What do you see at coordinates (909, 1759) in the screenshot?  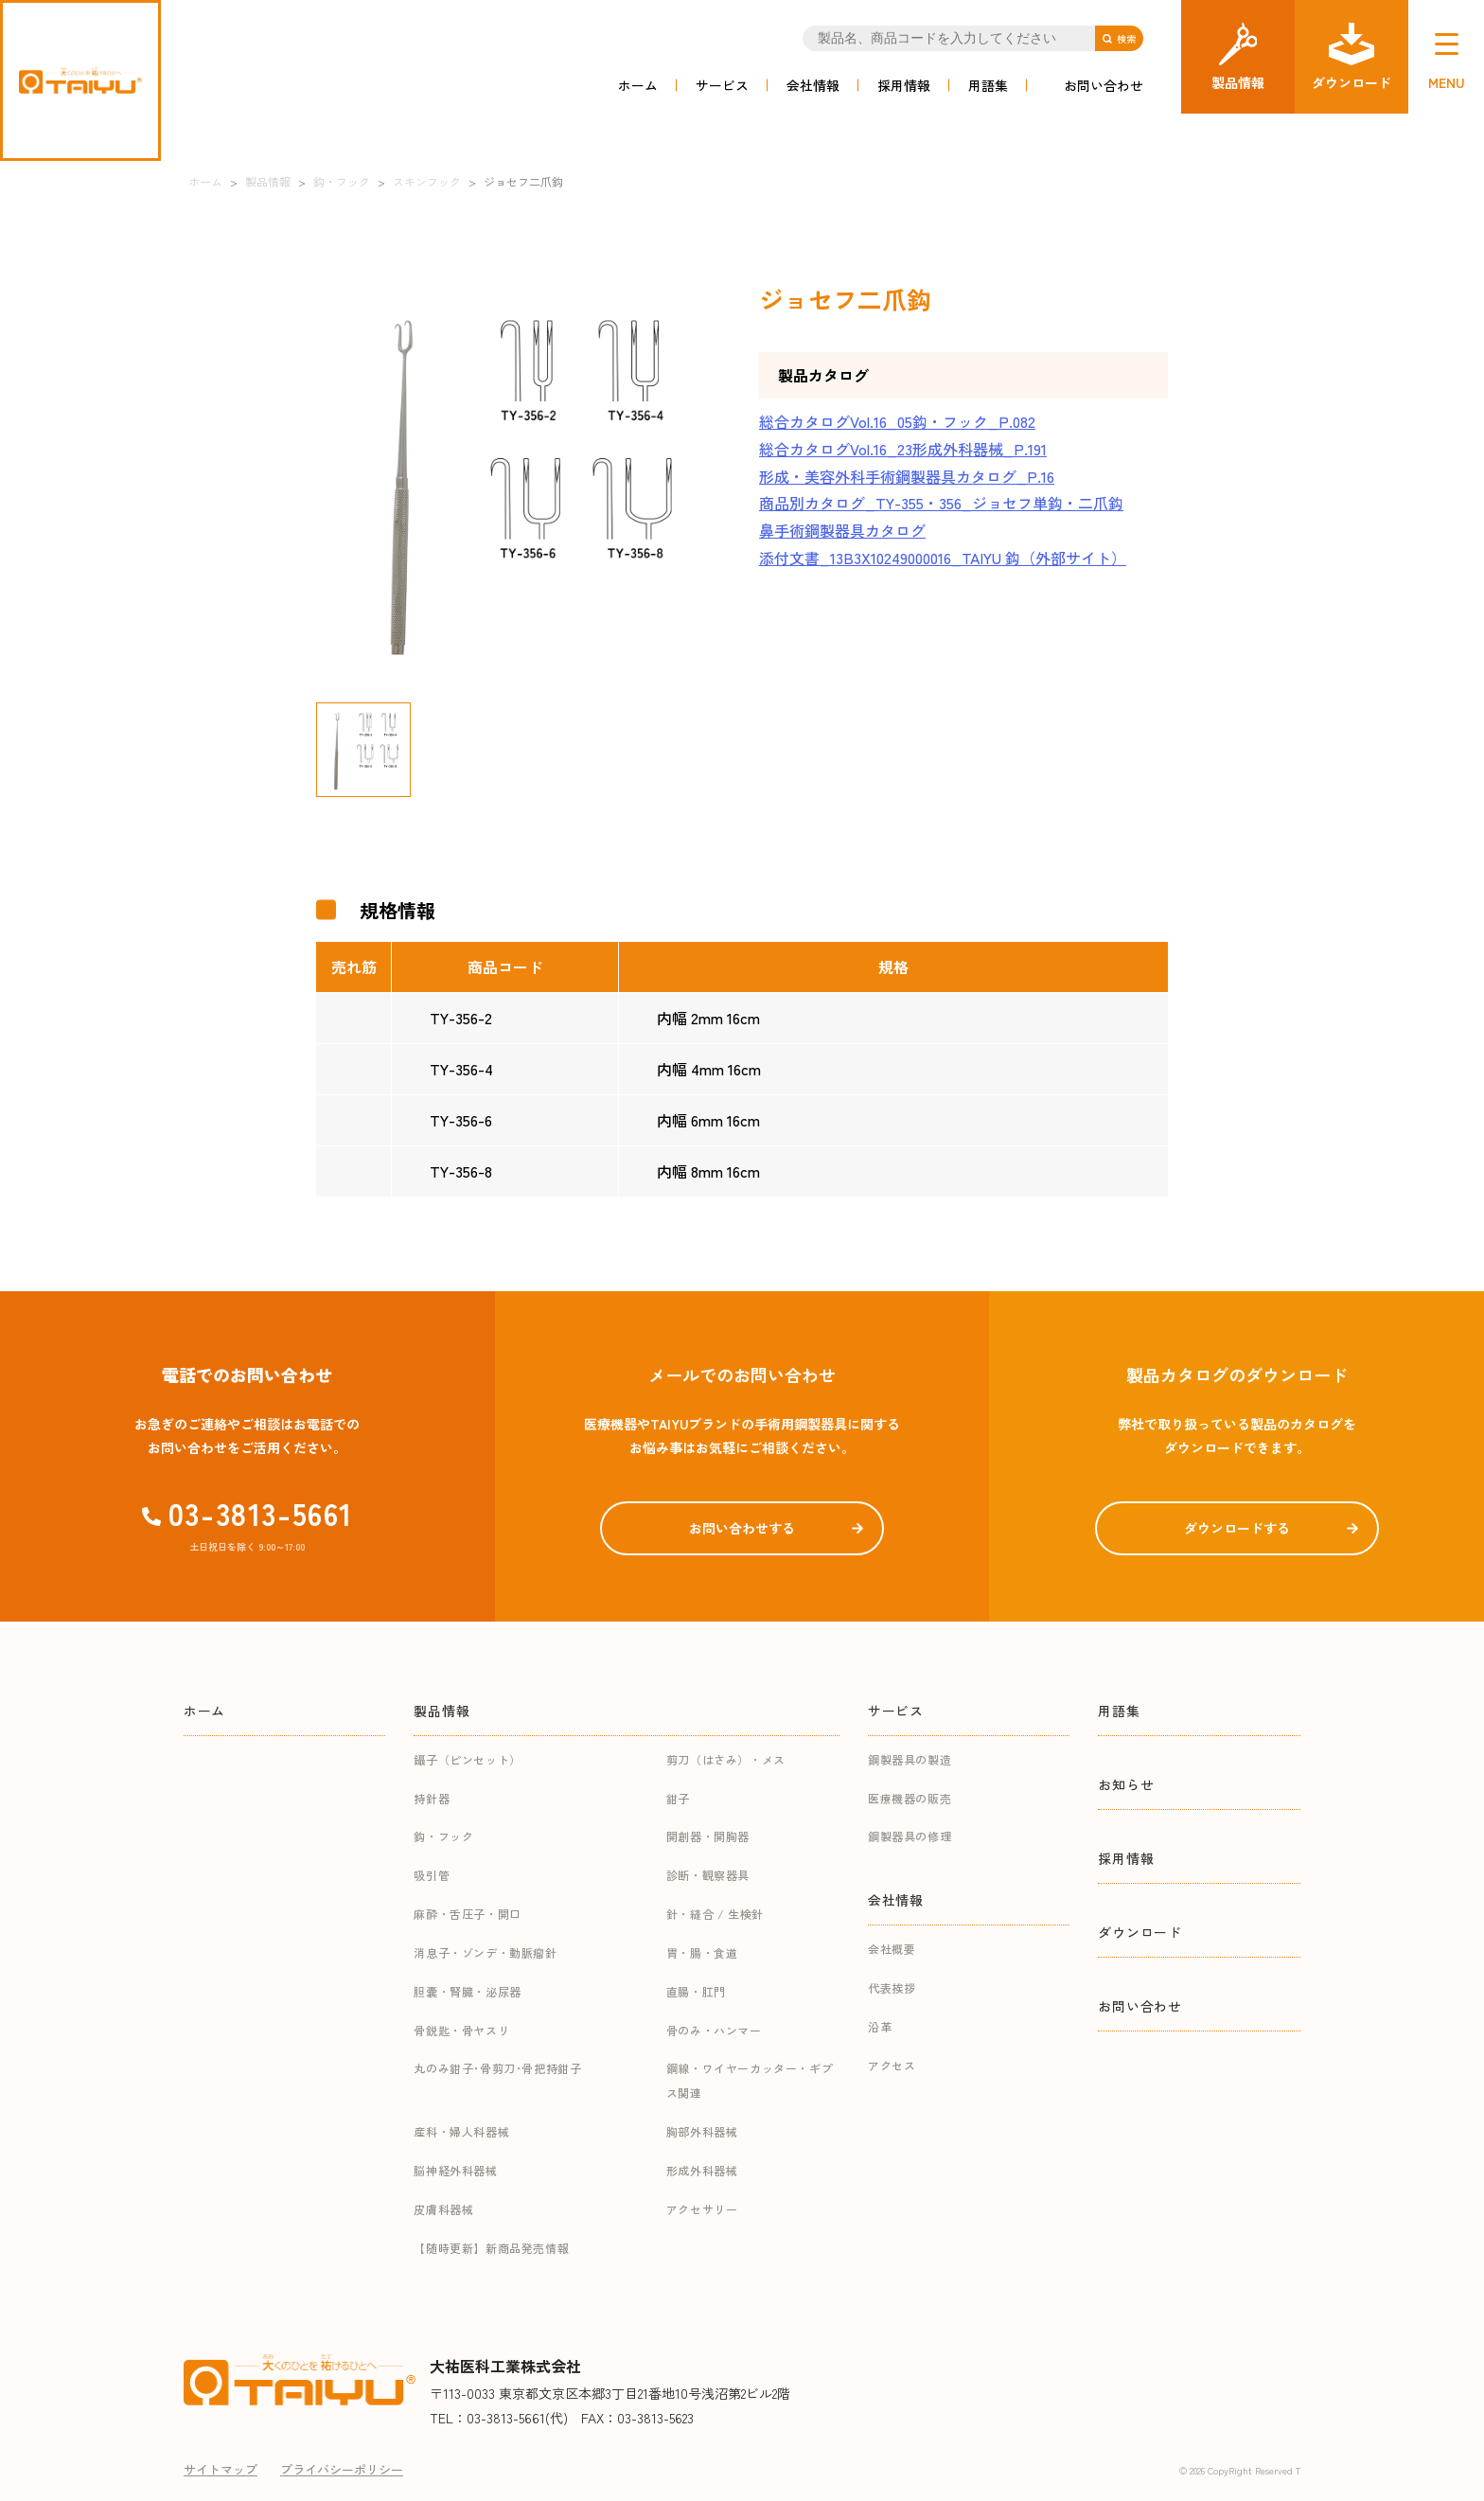 I see `鋼製器具の製造` at bounding box center [909, 1759].